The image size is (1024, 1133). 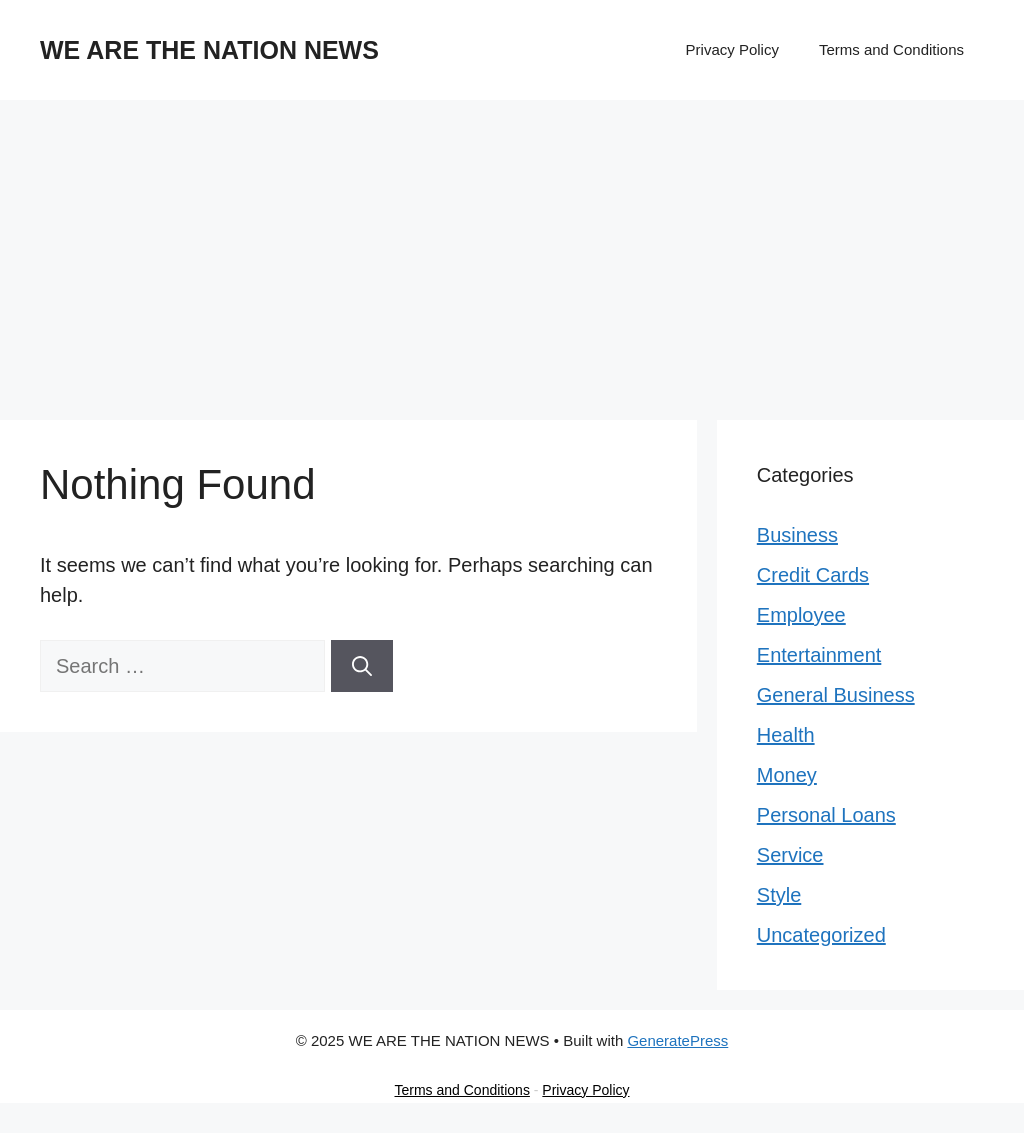 I want to click on Privacy Policy, so click(x=732, y=49).